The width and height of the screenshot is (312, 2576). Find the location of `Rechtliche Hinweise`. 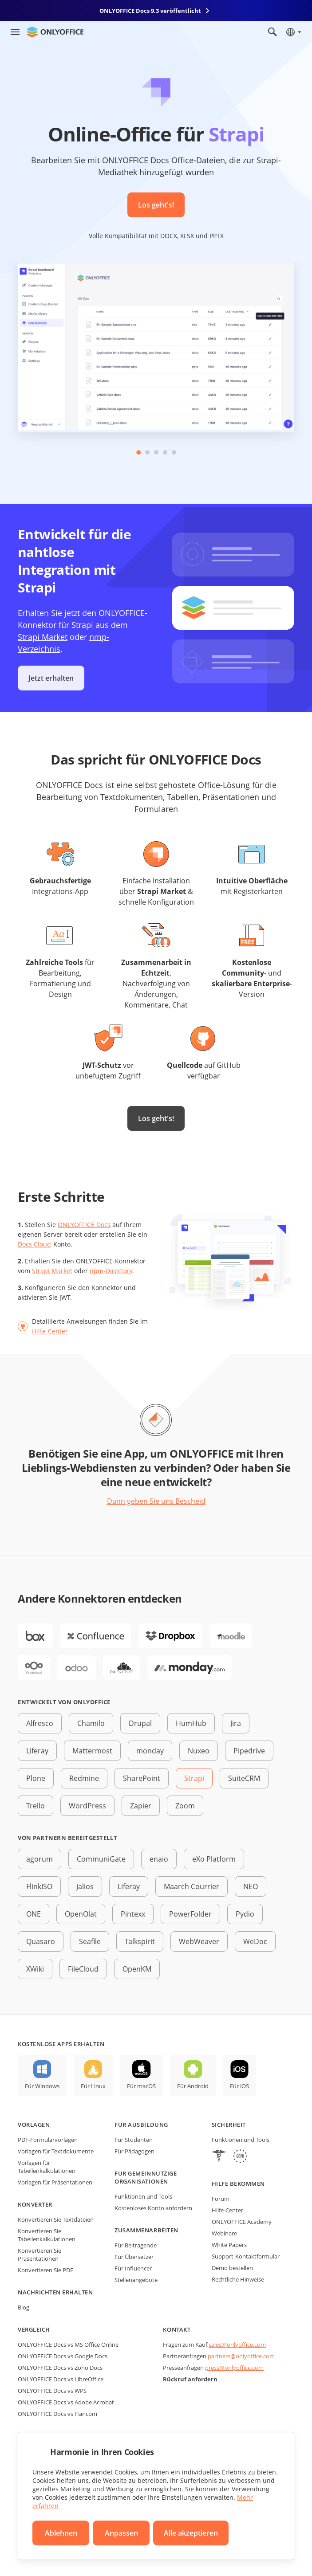

Rechtliche Hinweise is located at coordinates (238, 2279).